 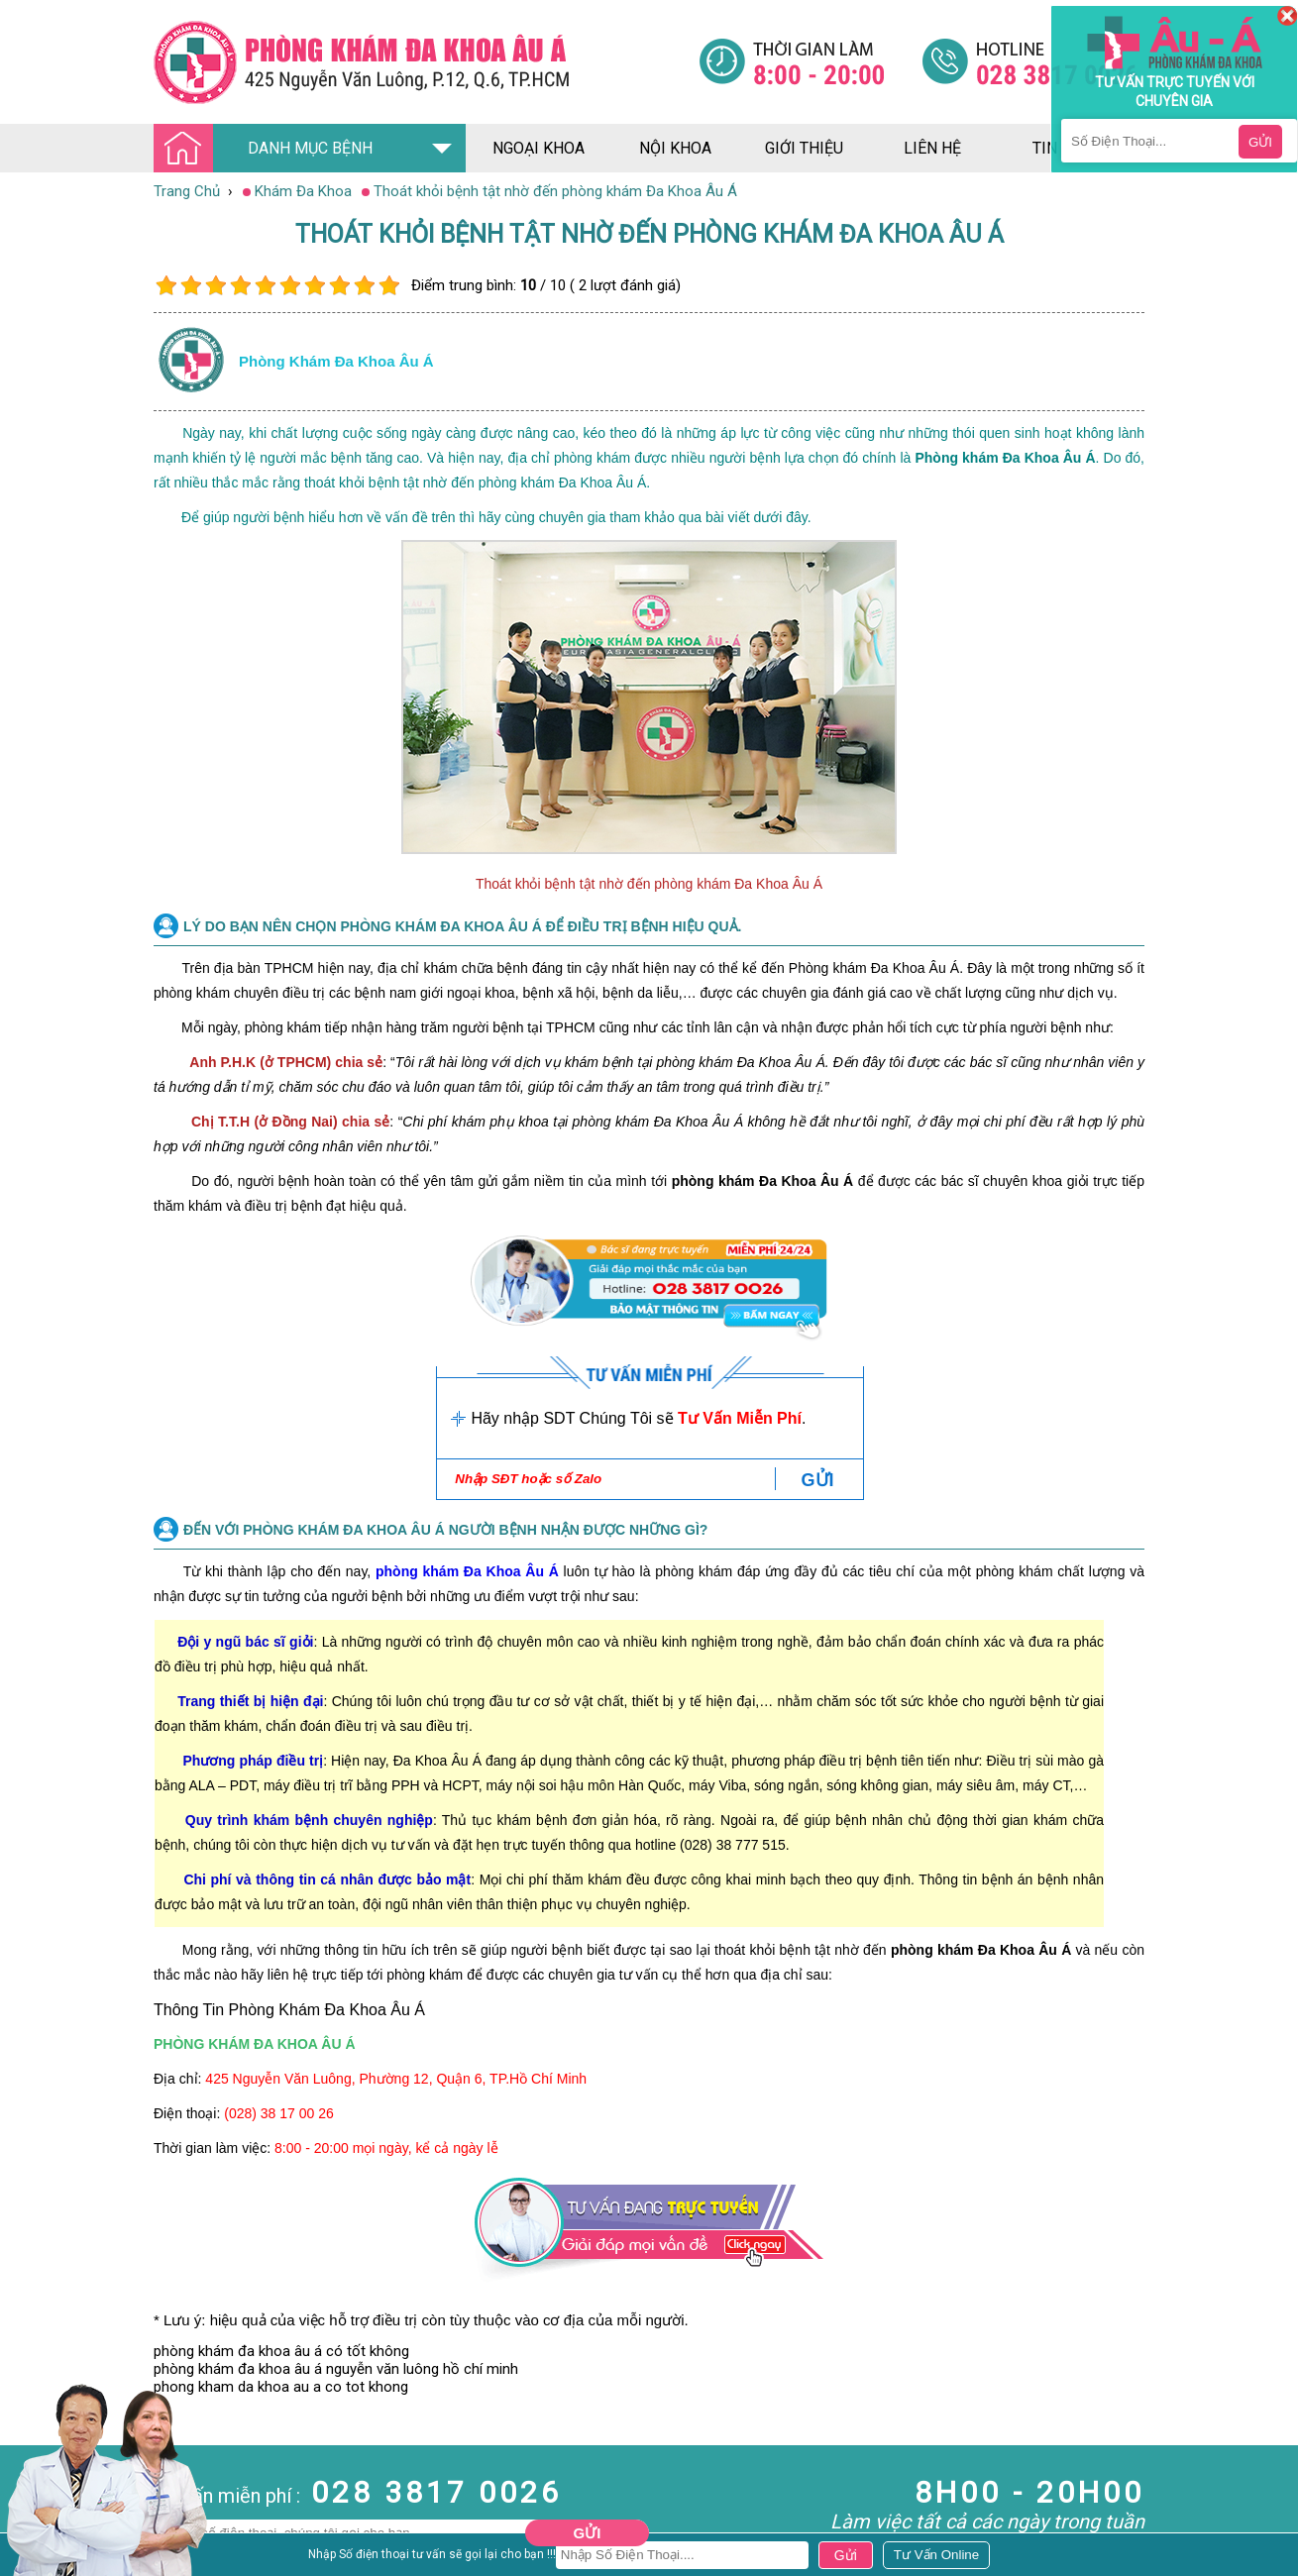 What do you see at coordinates (804, 148) in the screenshot?
I see `giới thiệu` at bounding box center [804, 148].